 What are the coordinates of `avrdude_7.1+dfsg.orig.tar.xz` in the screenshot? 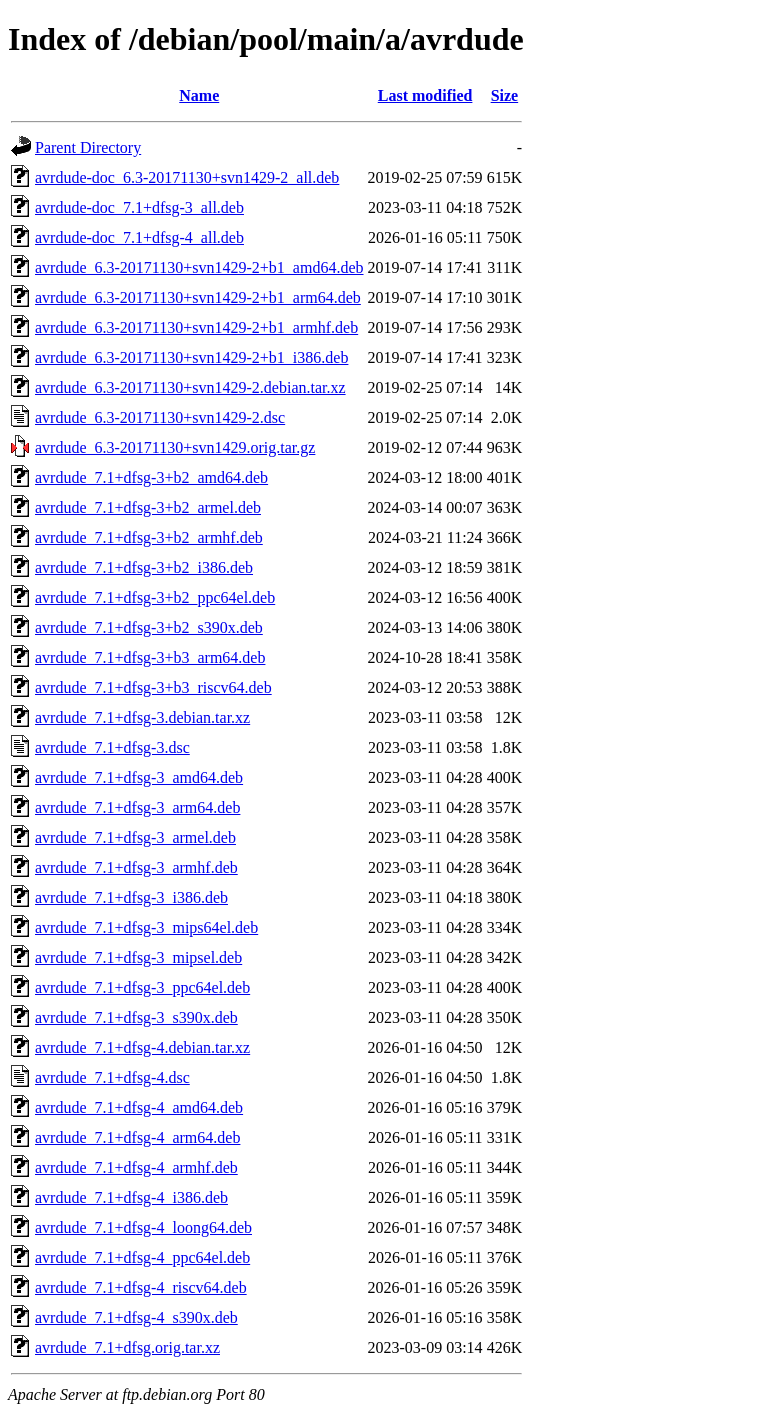 It's located at (127, 1347).